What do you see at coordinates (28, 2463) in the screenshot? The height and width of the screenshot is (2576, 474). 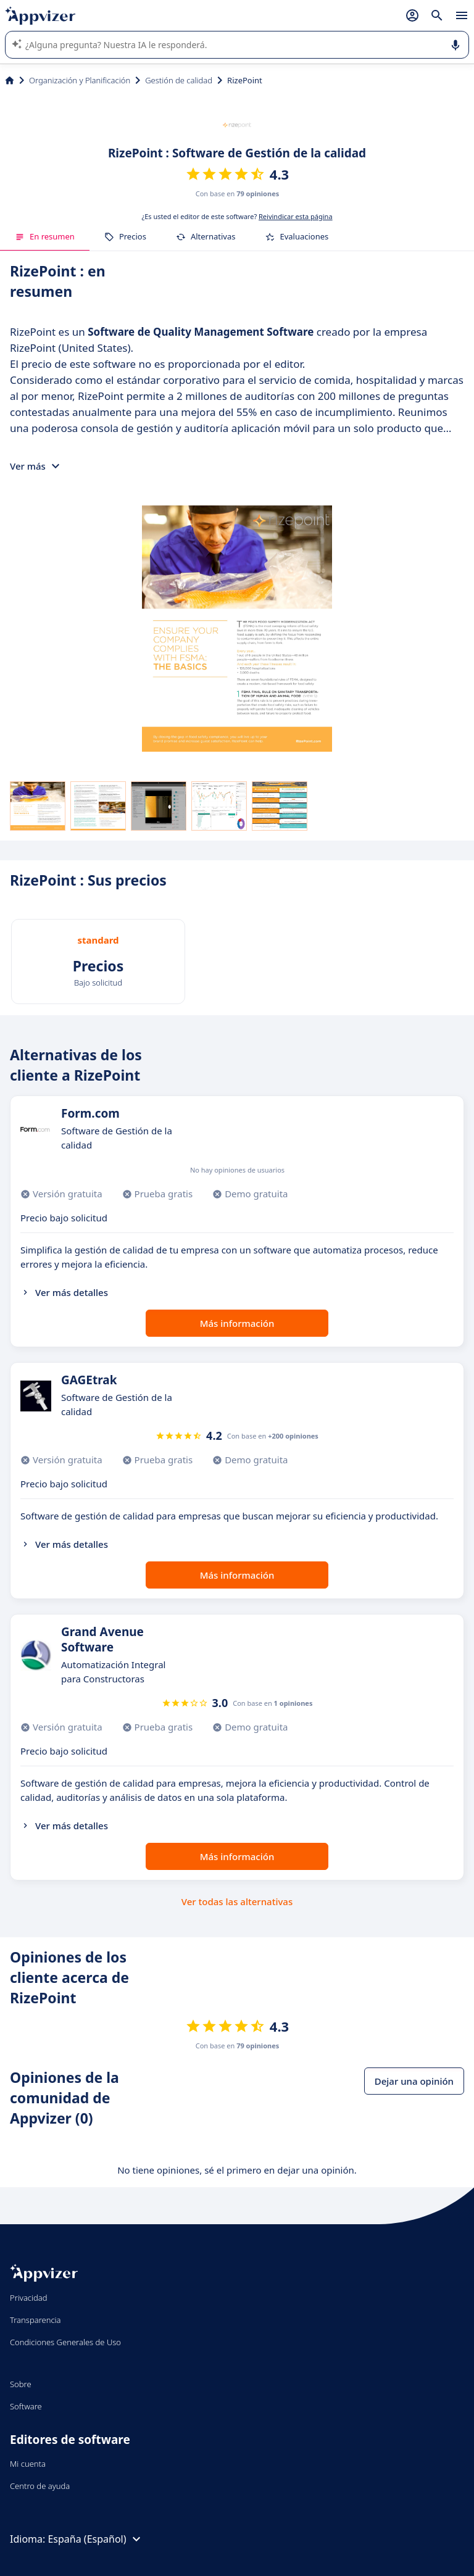 I see `Mi cuenta` at bounding box center [28, 2463].